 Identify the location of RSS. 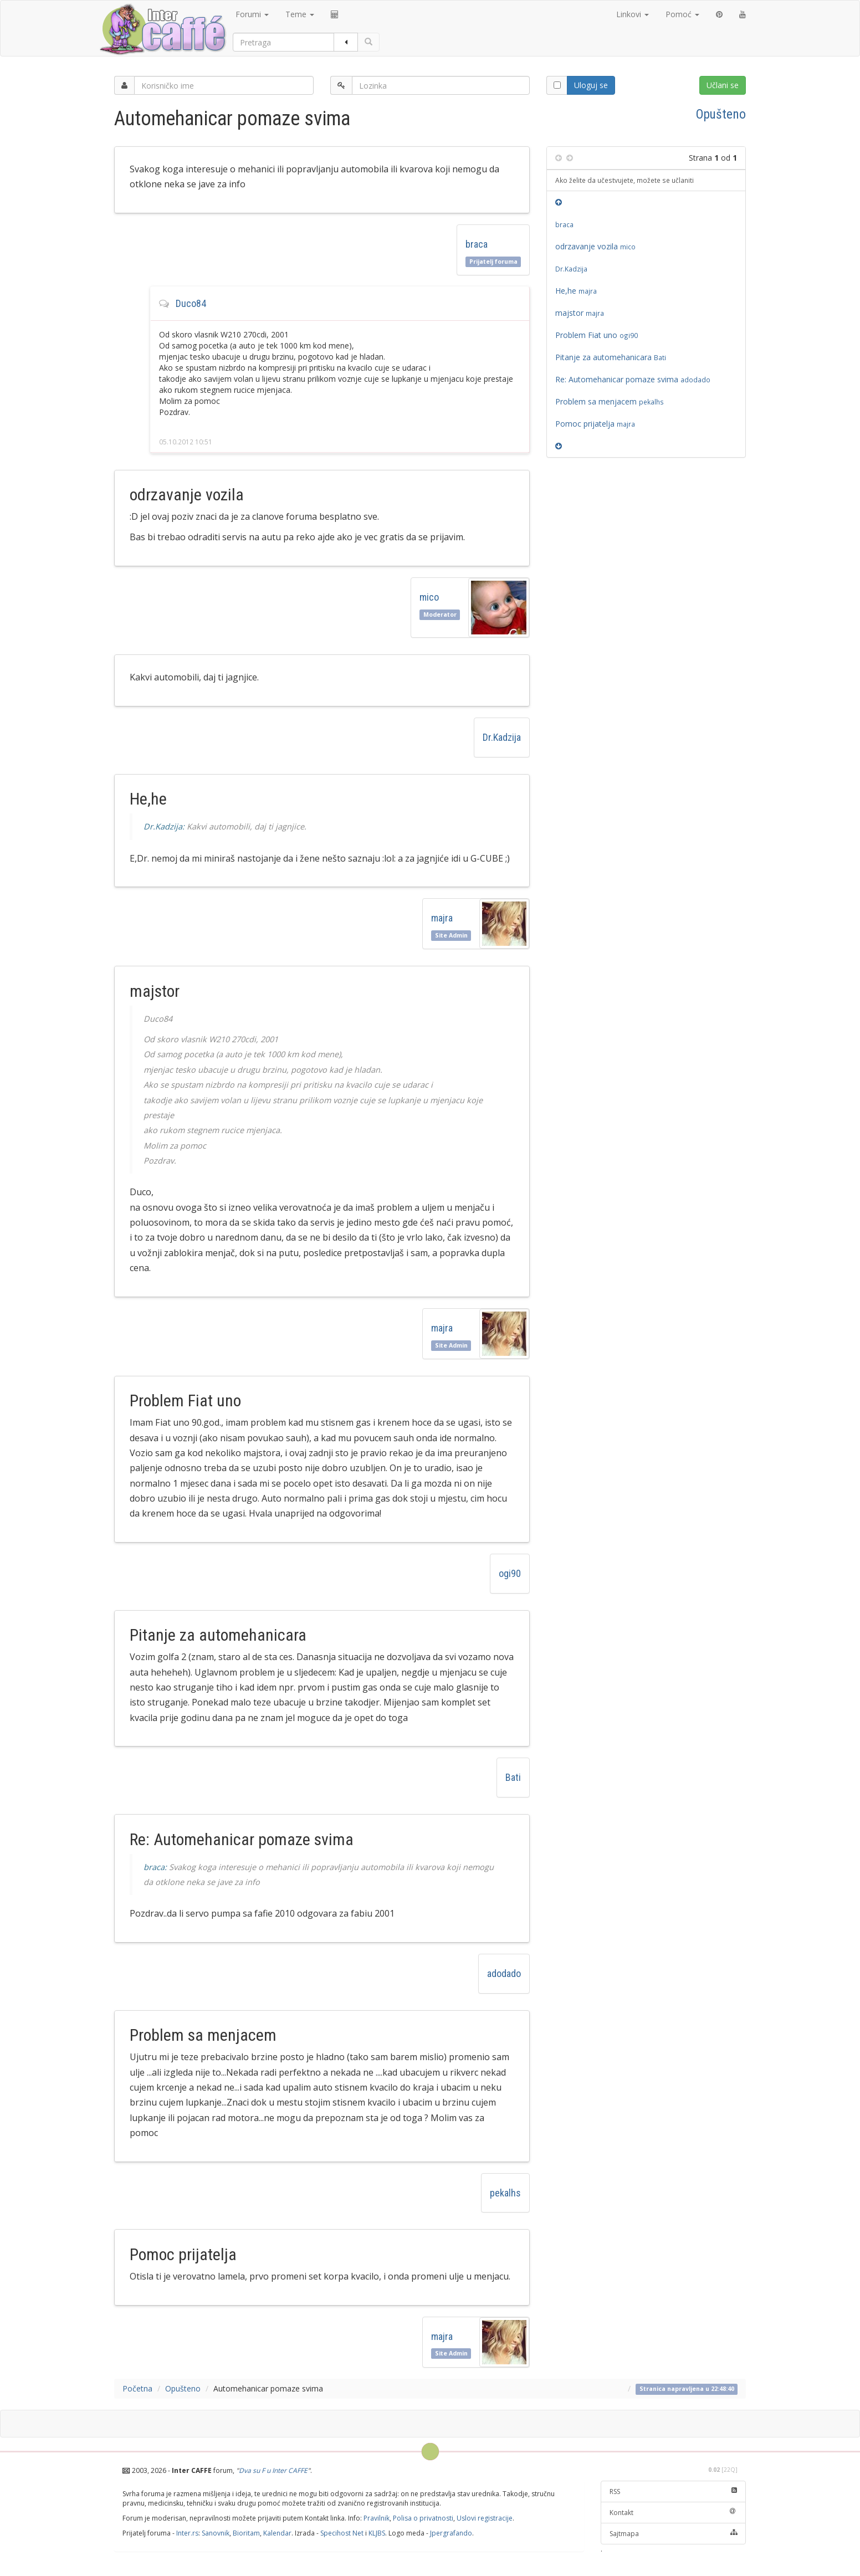
(674, 2491).